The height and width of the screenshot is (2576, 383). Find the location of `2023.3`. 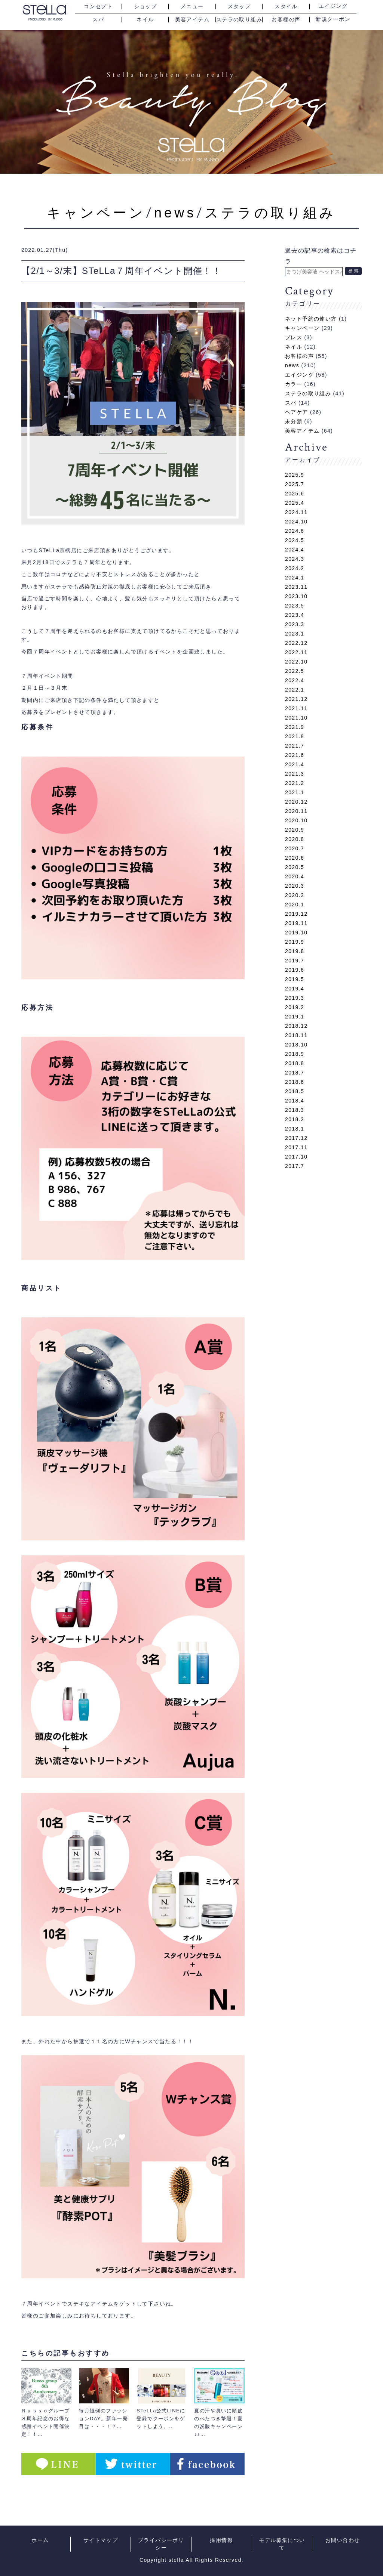

2023.3 is located at coordinates (294, 624).